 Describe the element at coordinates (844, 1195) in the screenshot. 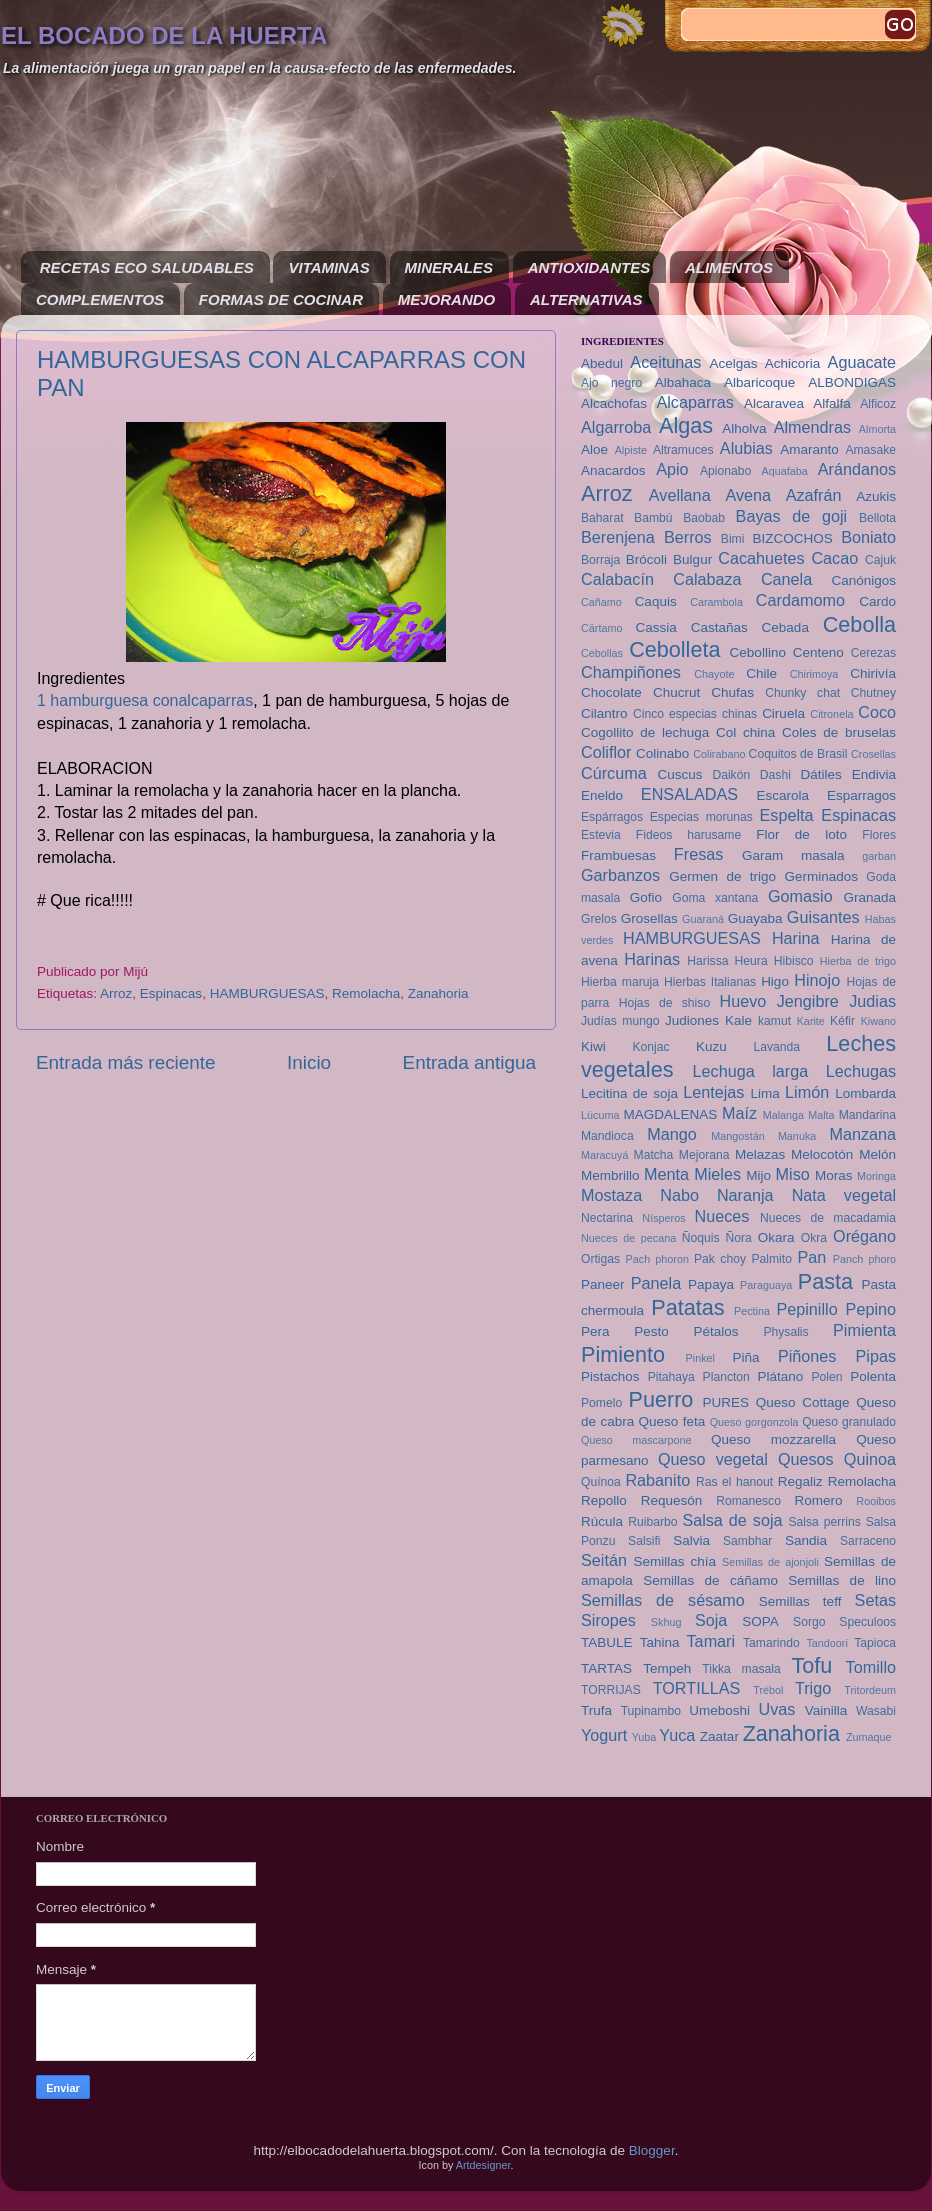

I see `Nata vegetal` at that location.